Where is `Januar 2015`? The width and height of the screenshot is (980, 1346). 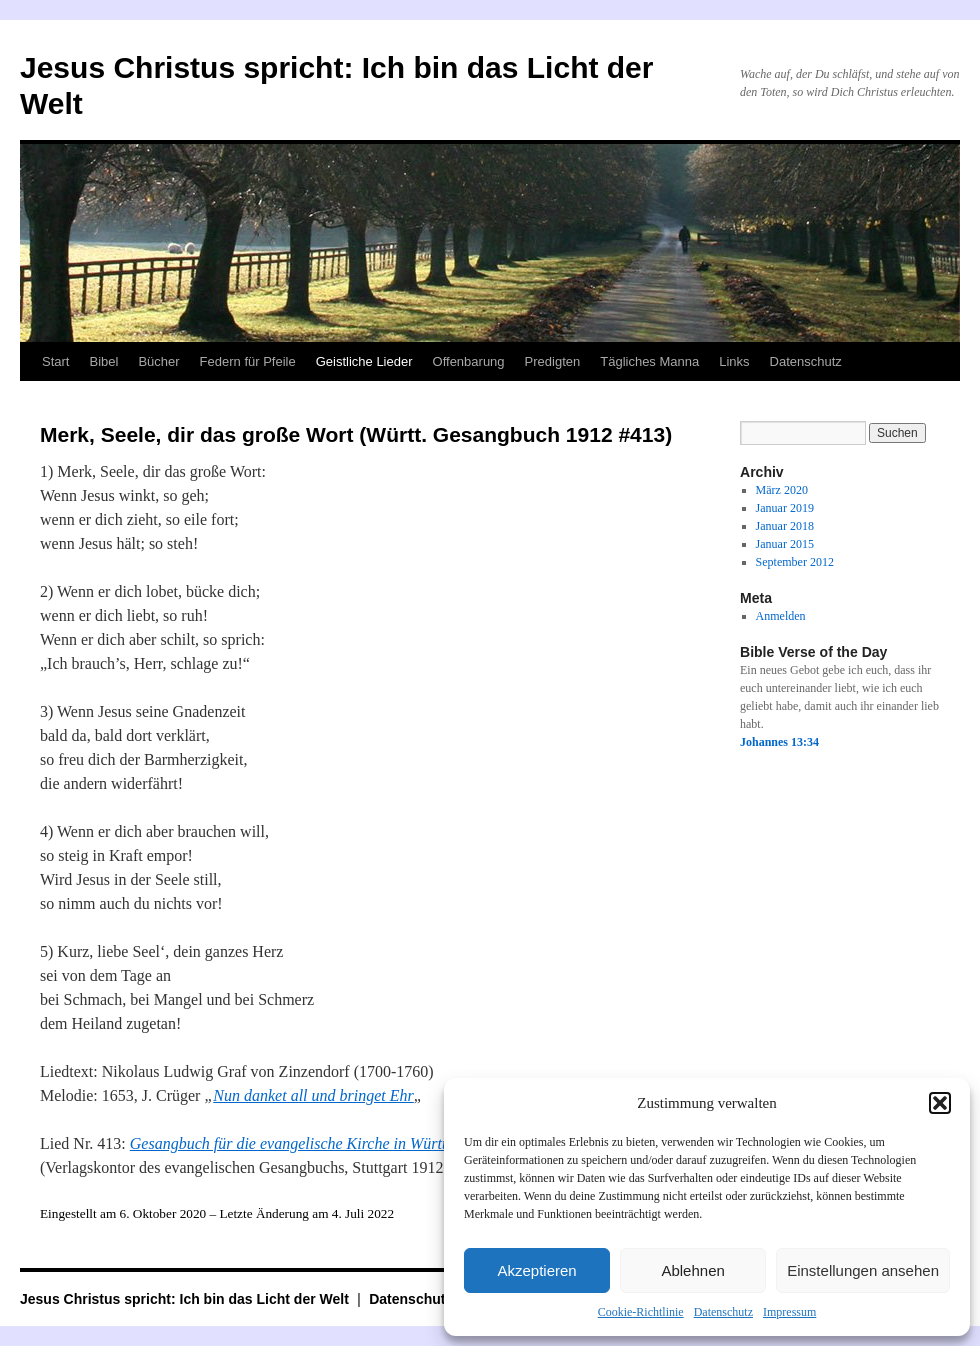 Januar 2015 is located at coordinates (785, 544).